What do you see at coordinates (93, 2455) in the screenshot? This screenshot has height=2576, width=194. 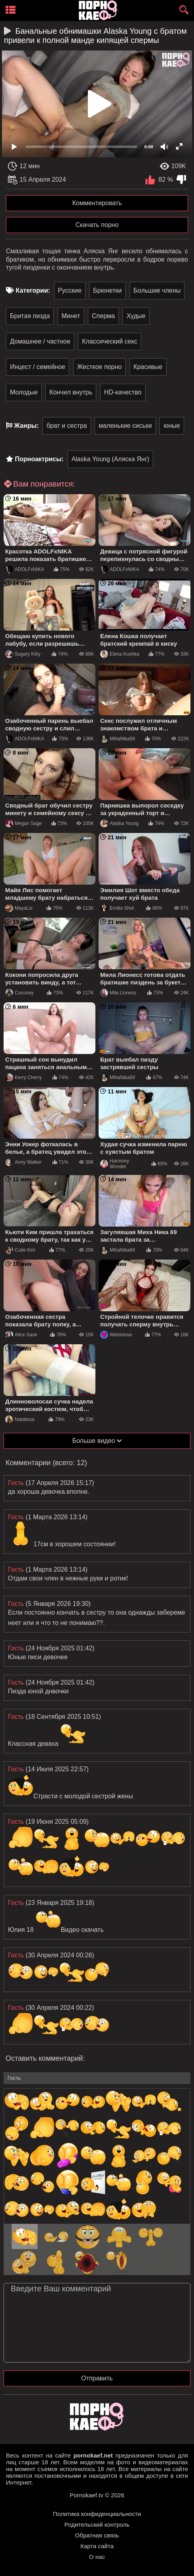 I see `pornokaef.net` at bounding box center [93, 2455].